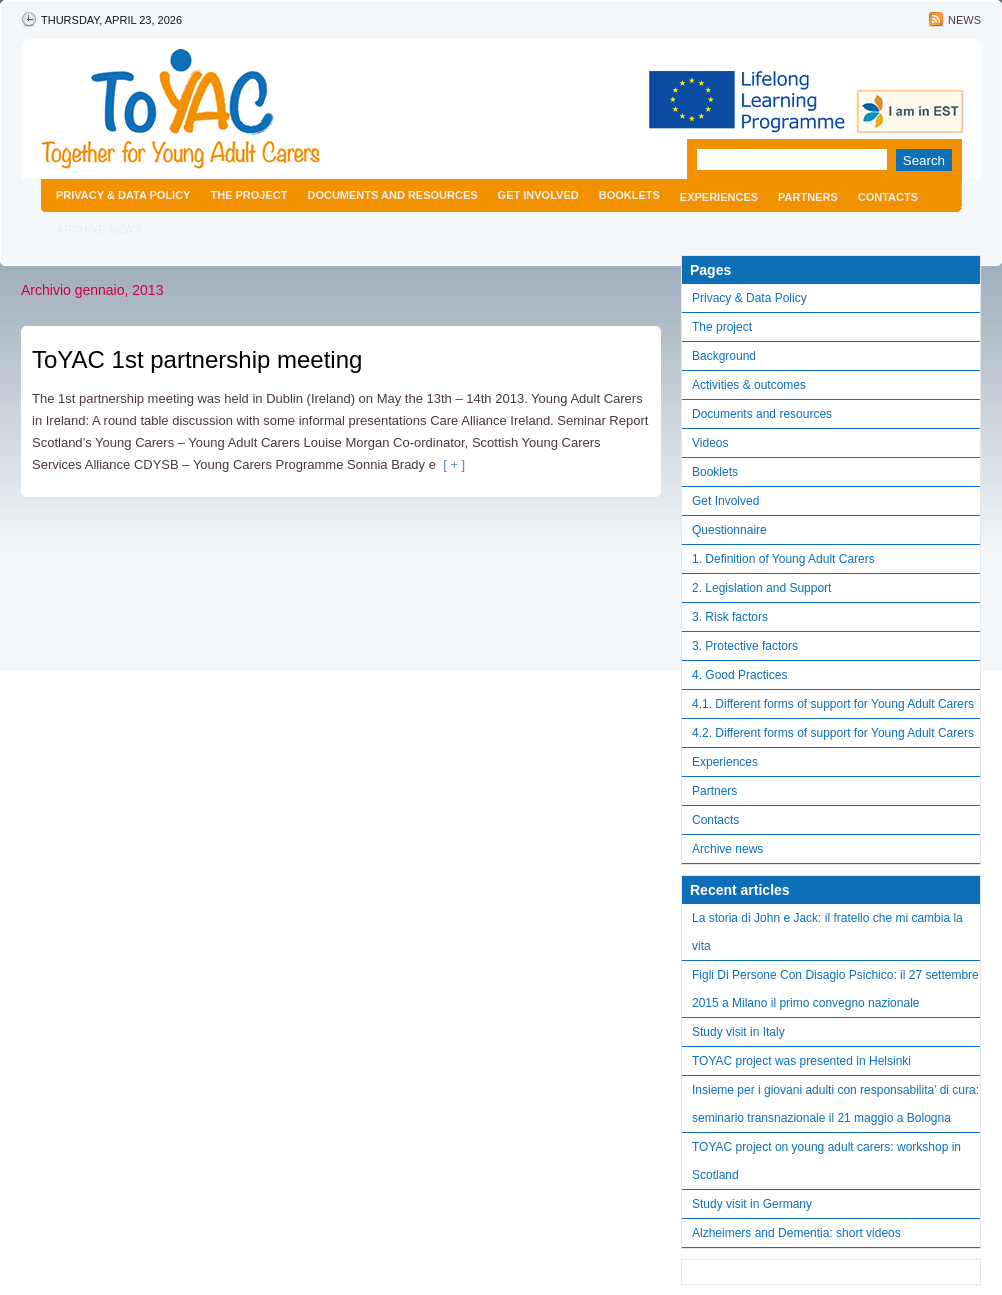  I want to click on Insieme per i giovani adulti con responsabilita’ di cura: seminario transnazionale il 21 maggio a Bologna, so click(835, 1104).